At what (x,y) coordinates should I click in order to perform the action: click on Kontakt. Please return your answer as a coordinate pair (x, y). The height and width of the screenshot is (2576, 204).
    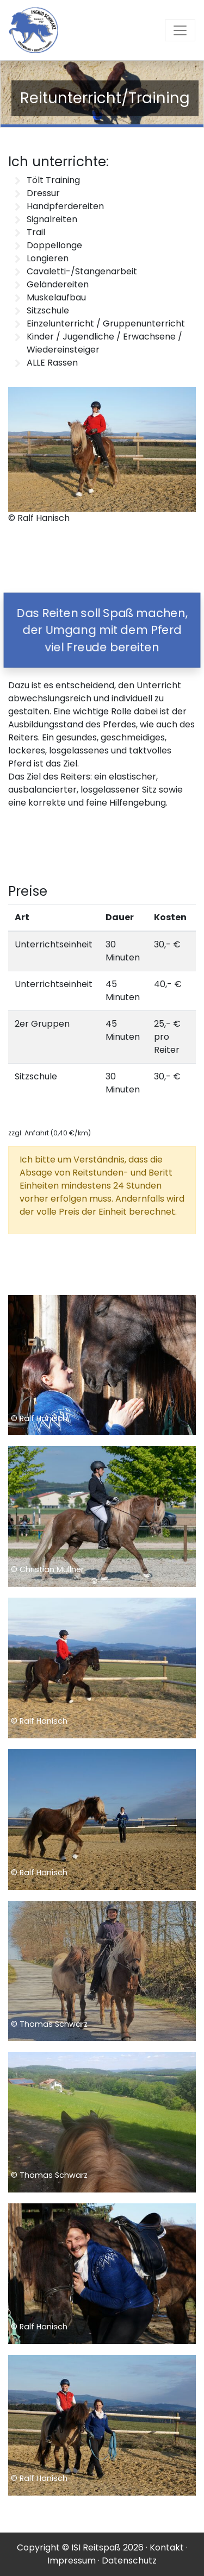
    Looking at the image, I should click on (167, 2547).